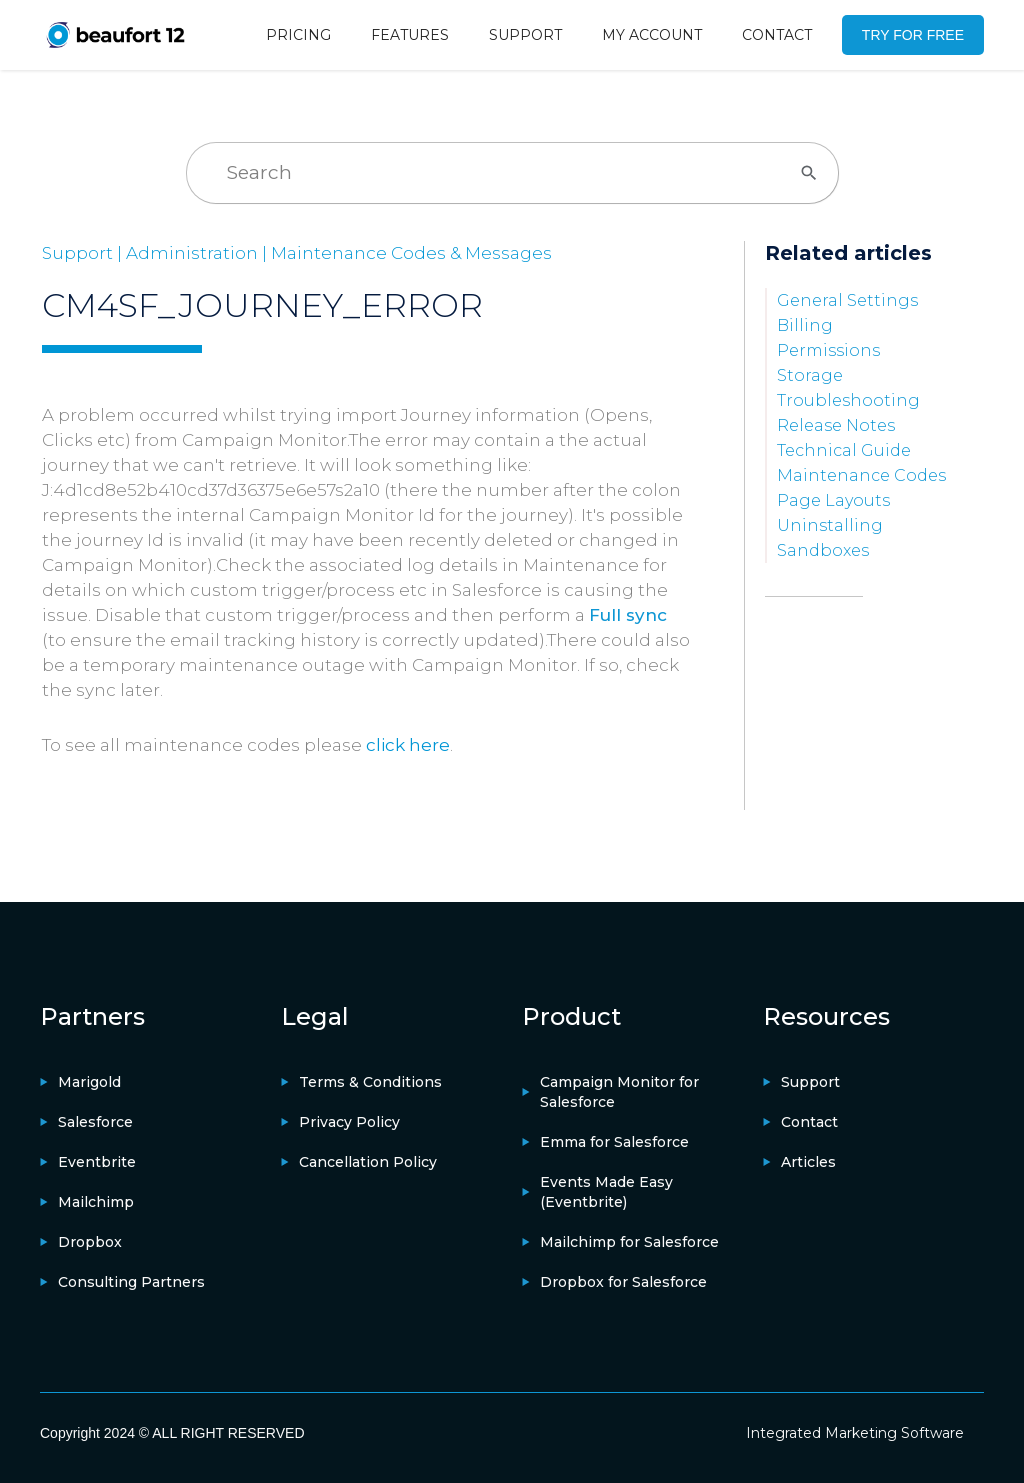 This screenshot has height=1483, width=1024. What do you see at coordinates (805, 325) in the screenshot?
I see `Billing` at bounding box center [805, 325].